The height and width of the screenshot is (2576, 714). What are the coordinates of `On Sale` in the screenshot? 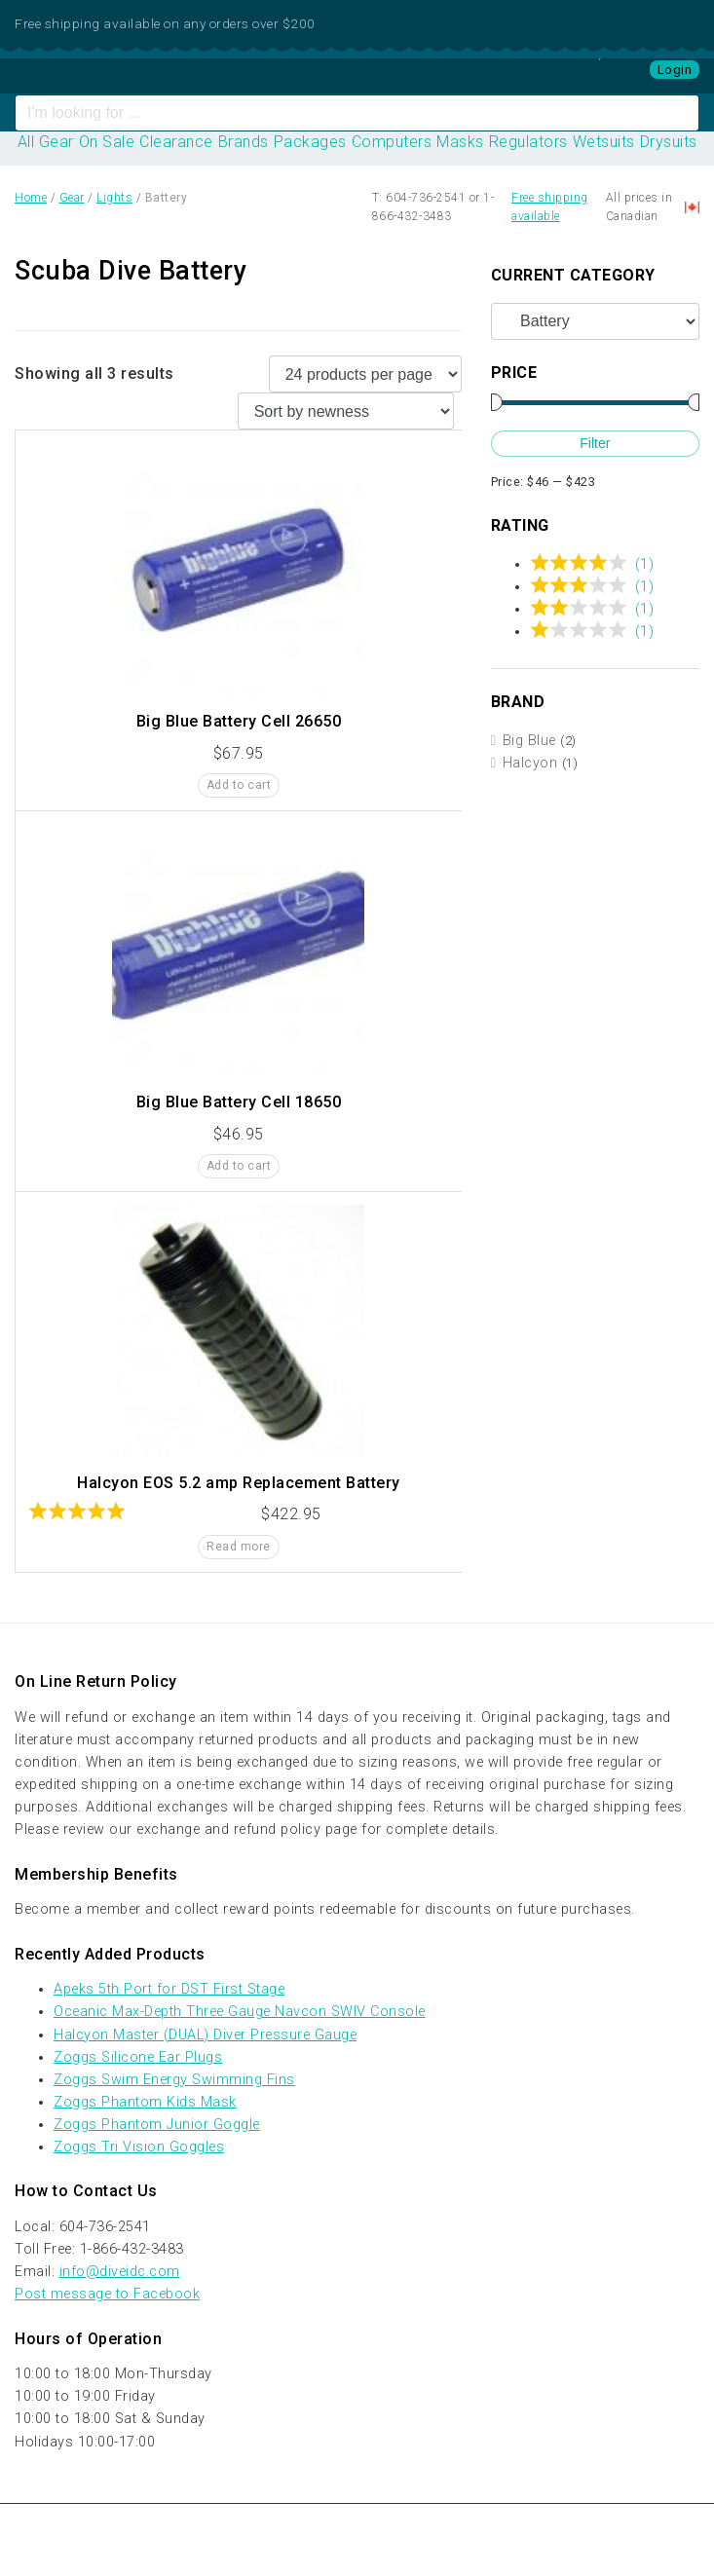 It's located at (107, 141).